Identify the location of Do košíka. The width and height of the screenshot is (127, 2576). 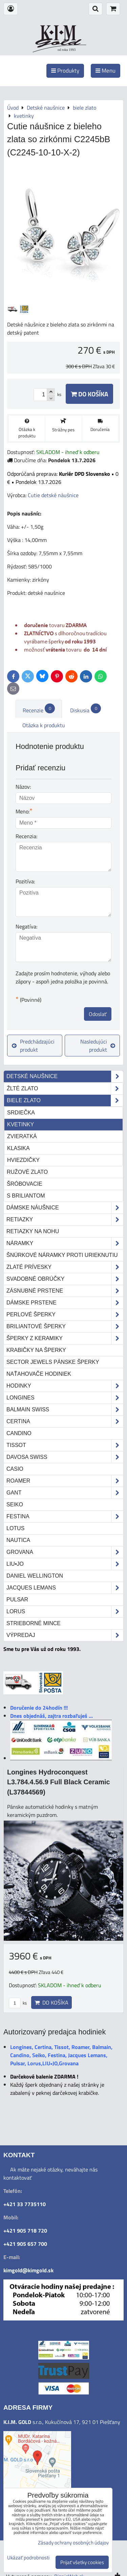
(89, 394).